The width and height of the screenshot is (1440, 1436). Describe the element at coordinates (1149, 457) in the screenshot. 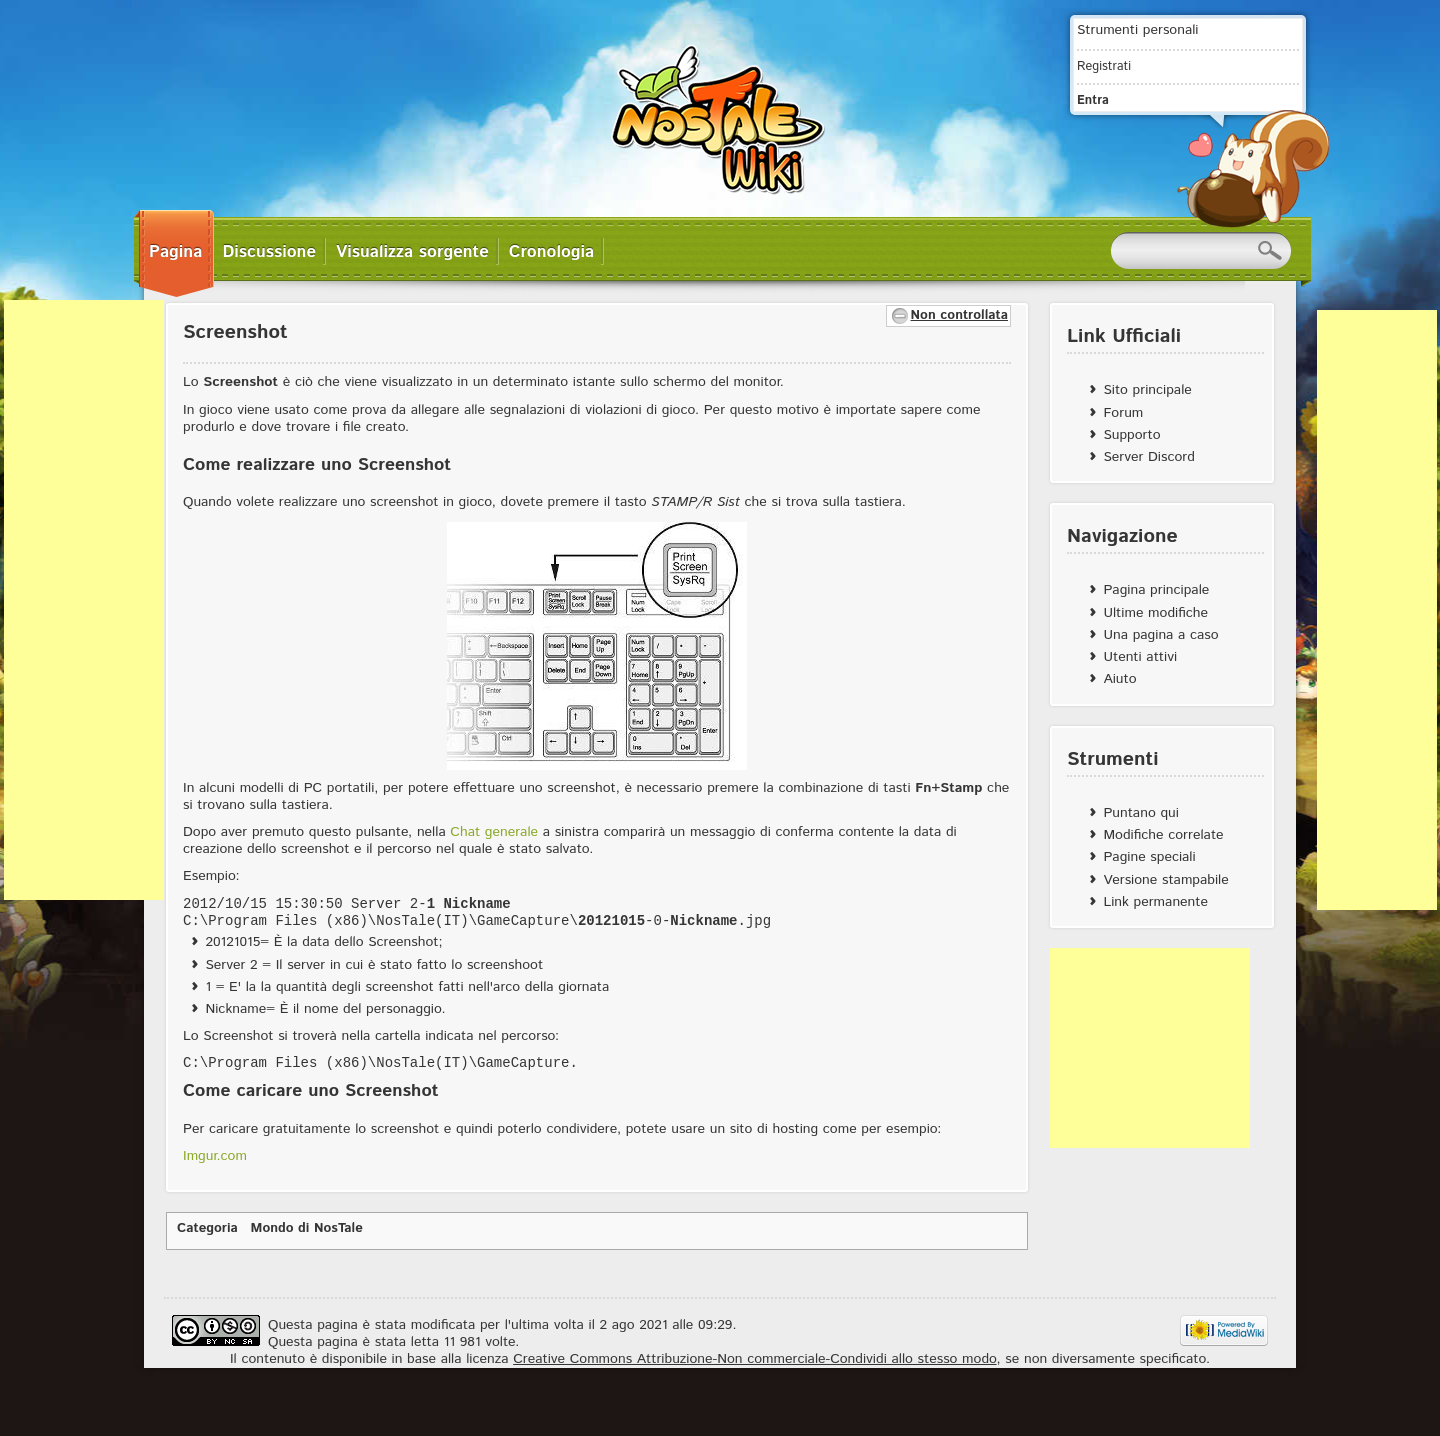

I see `Server Discord` at that location.